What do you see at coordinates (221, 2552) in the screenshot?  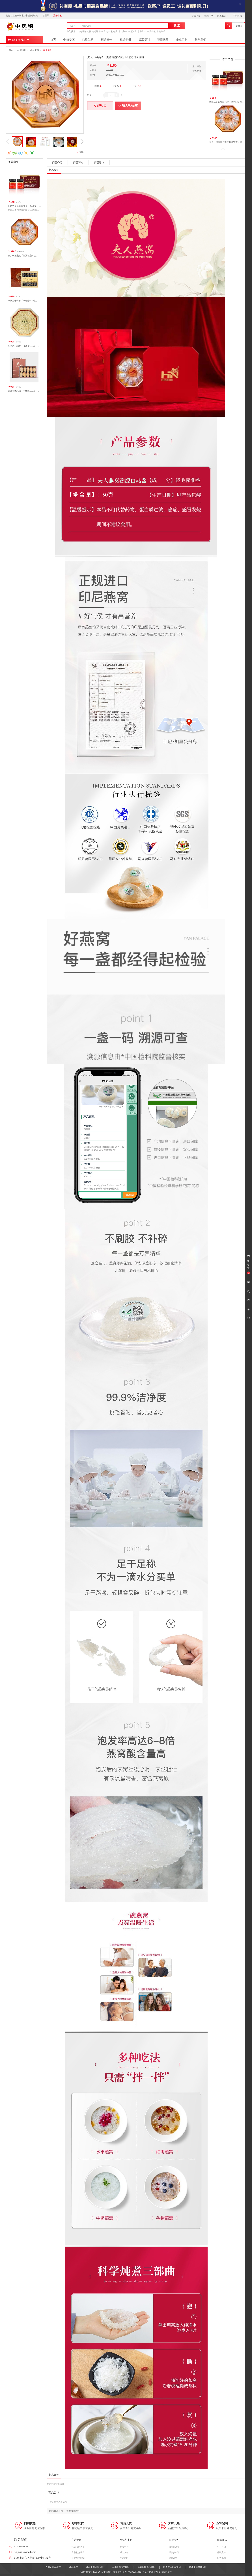 I see `品牌定位` at bounding box center [221, 2552].